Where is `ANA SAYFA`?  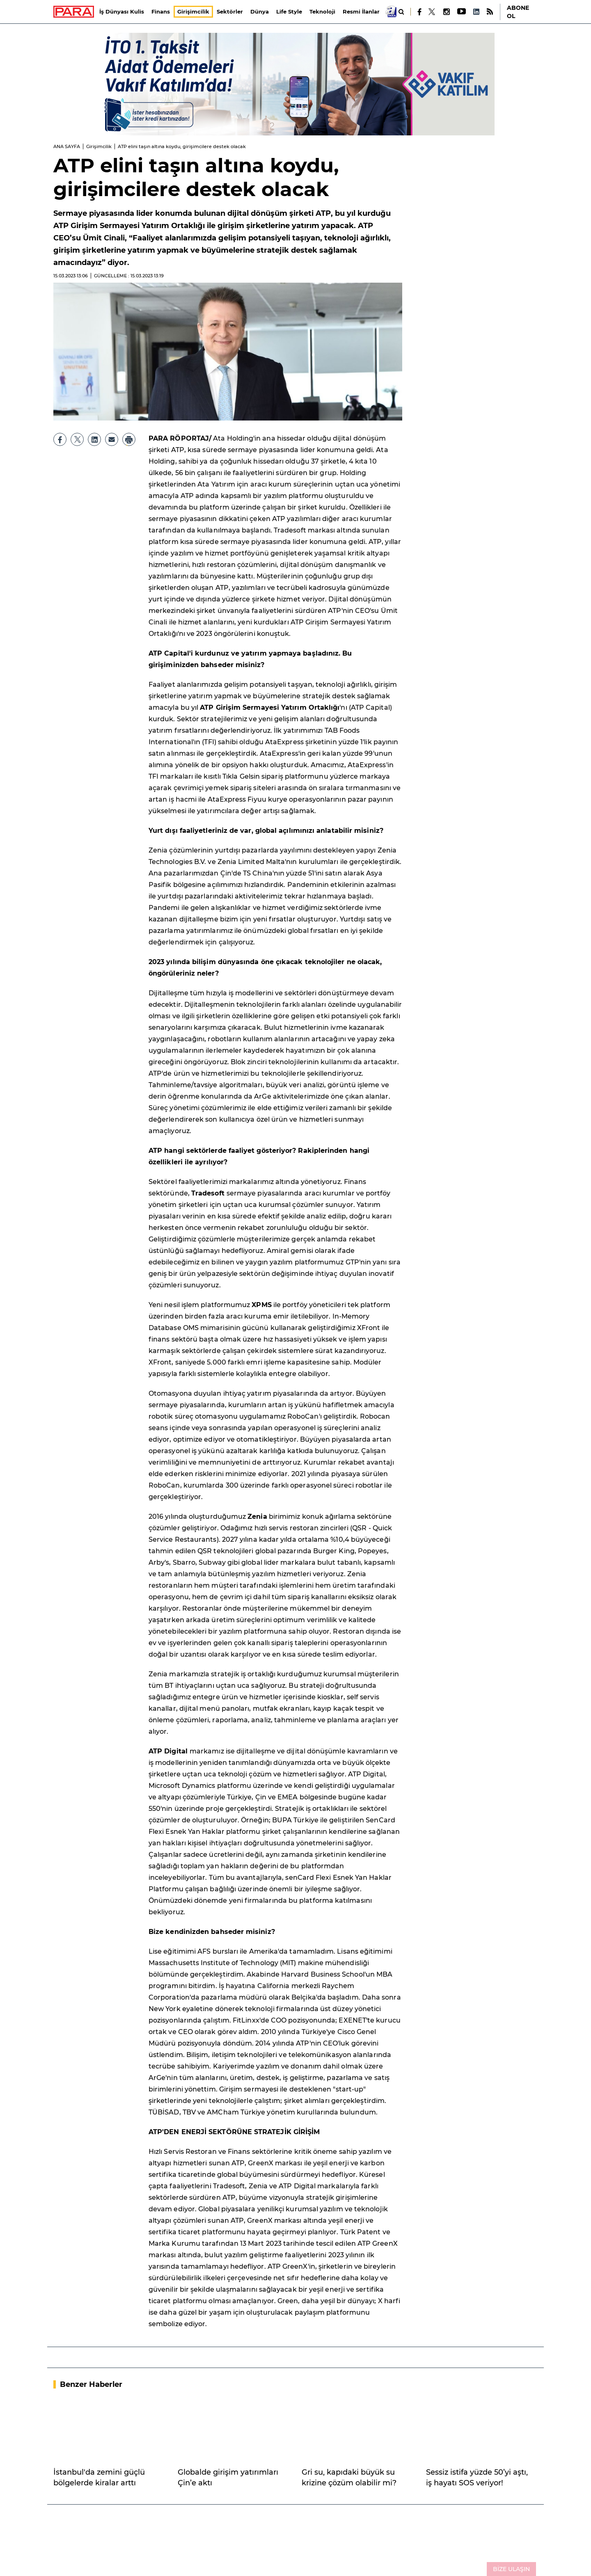
ANA SAYFA is located at coordinates (66, 146).